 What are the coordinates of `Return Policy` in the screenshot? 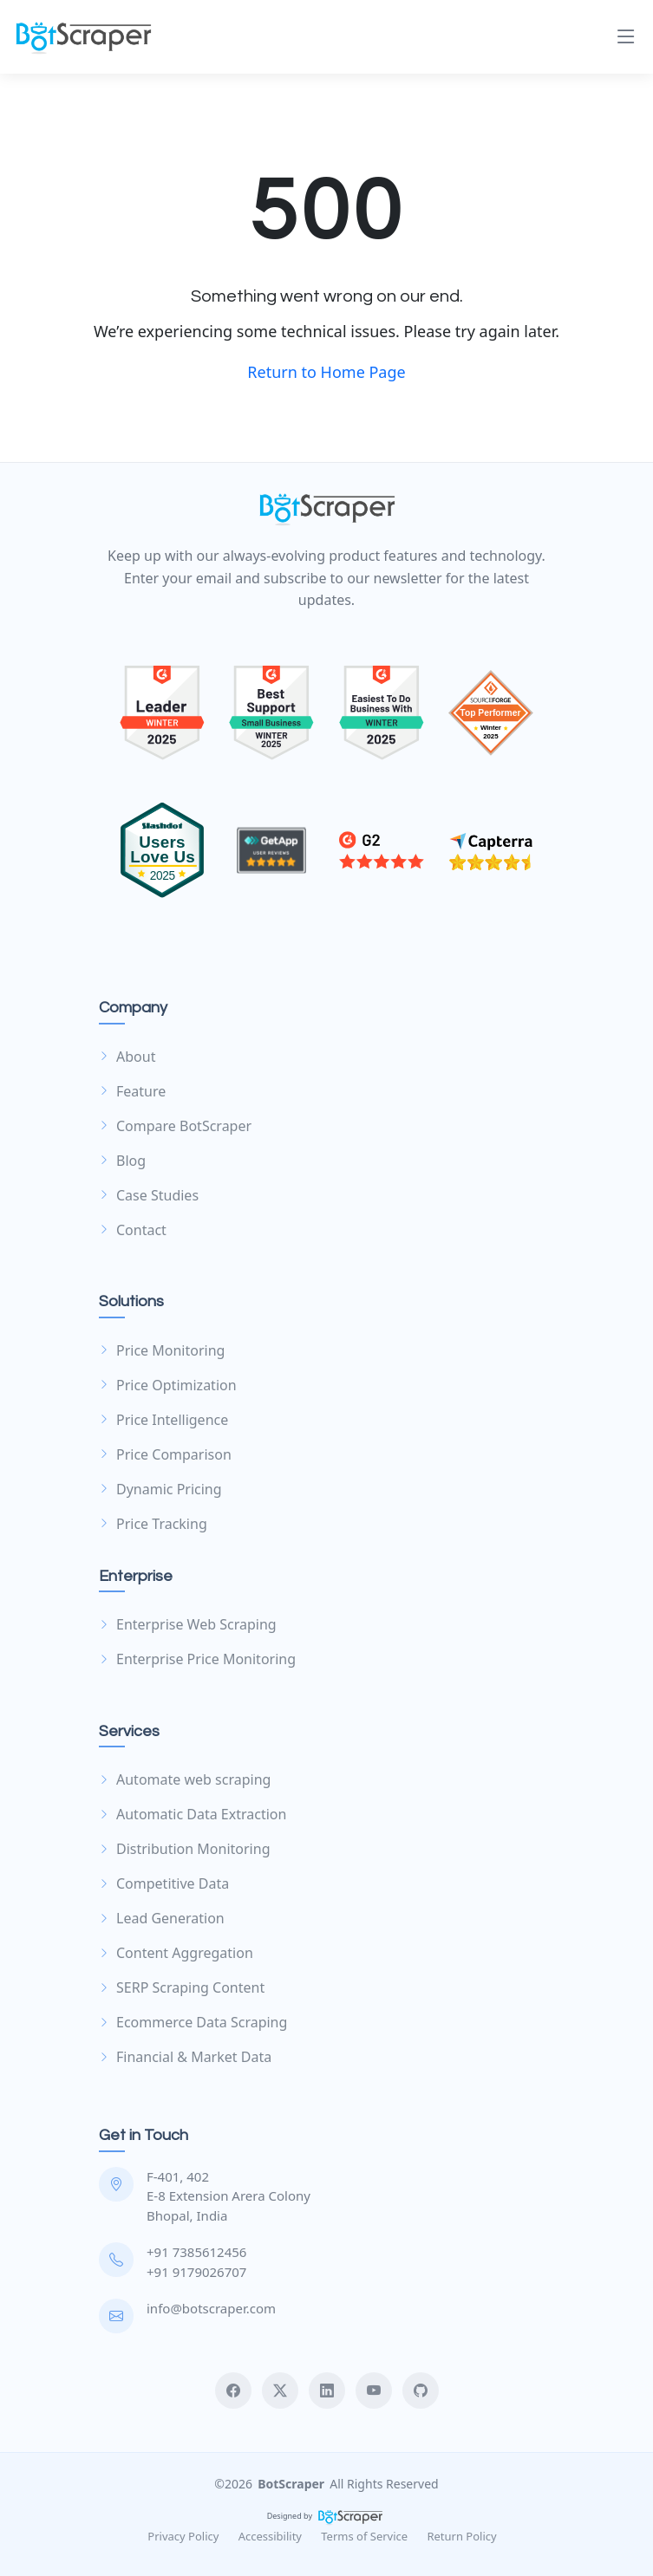 It's located at (461, 2536).